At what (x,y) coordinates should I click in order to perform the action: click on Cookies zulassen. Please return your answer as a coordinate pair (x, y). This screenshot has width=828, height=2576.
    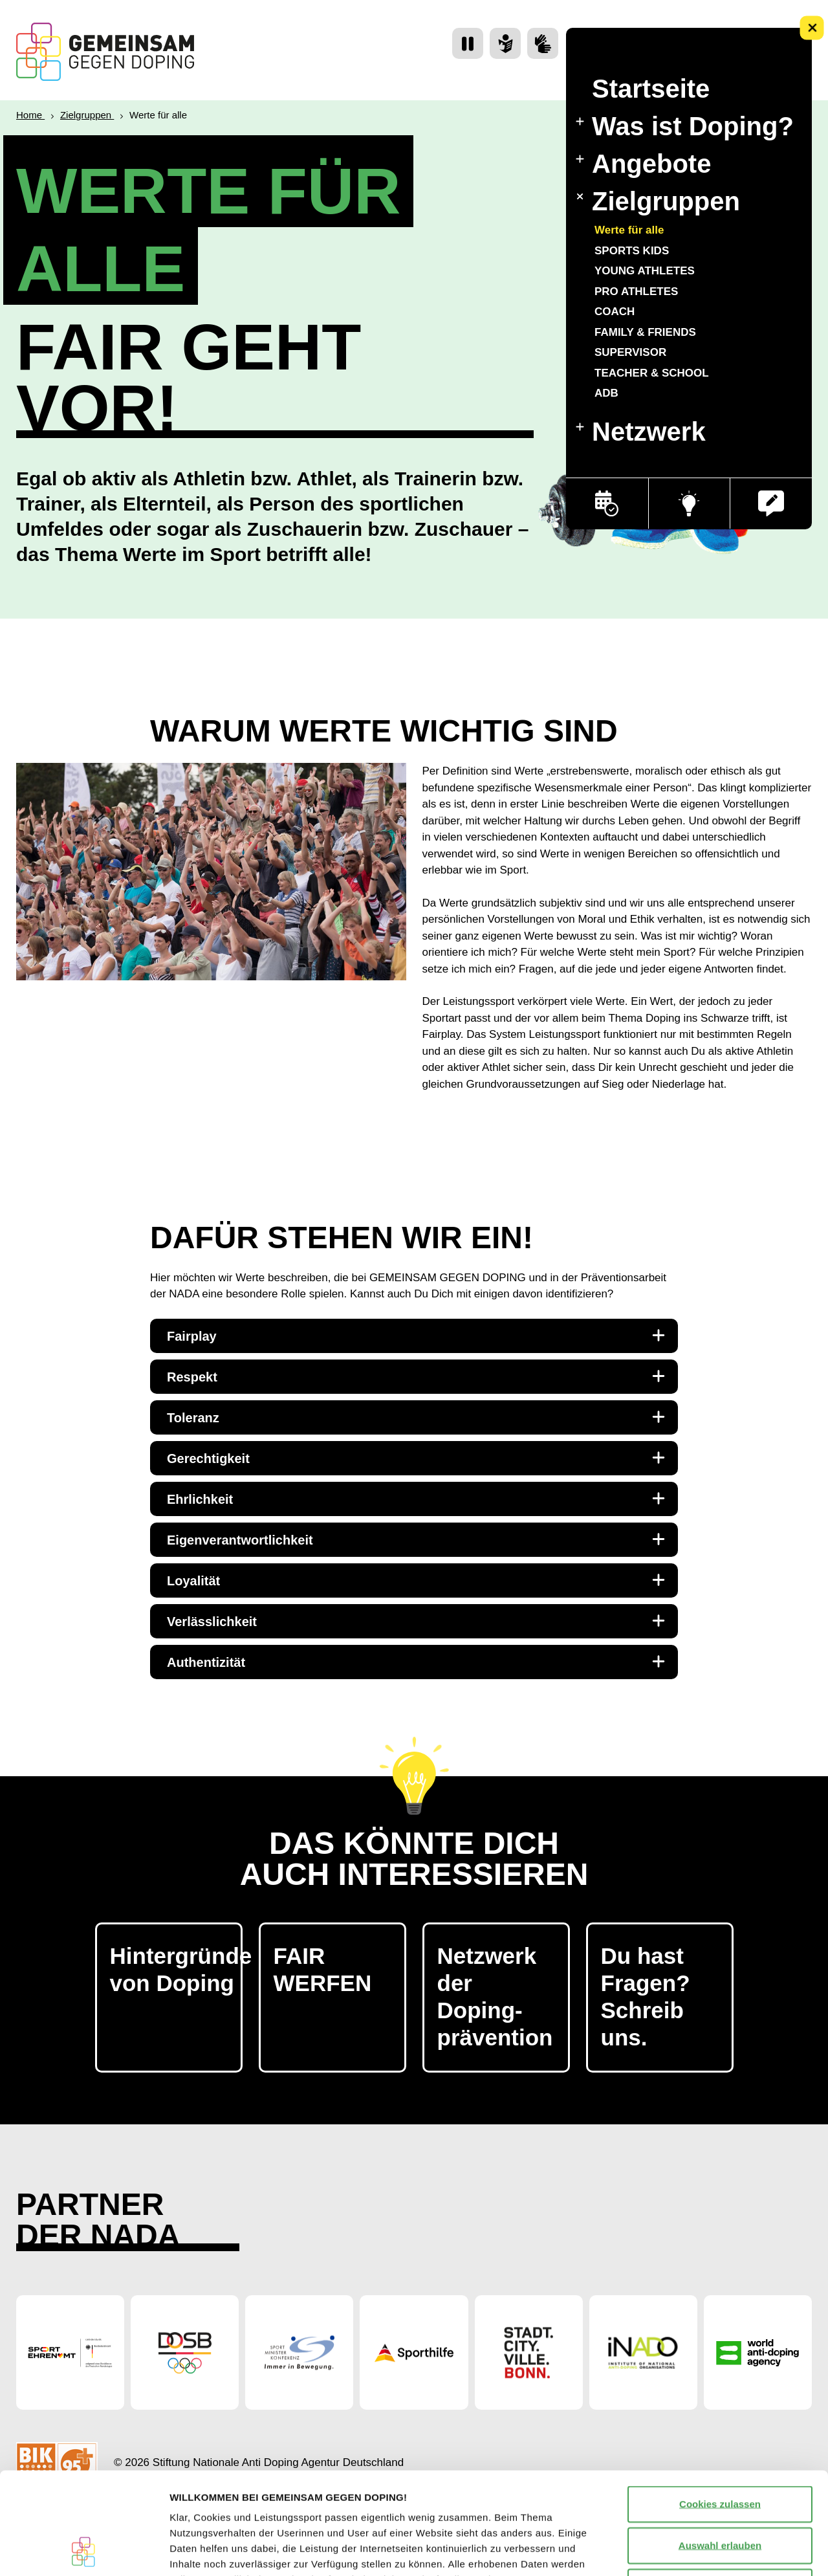
    Looking at the image, I should click on (720, 2408).